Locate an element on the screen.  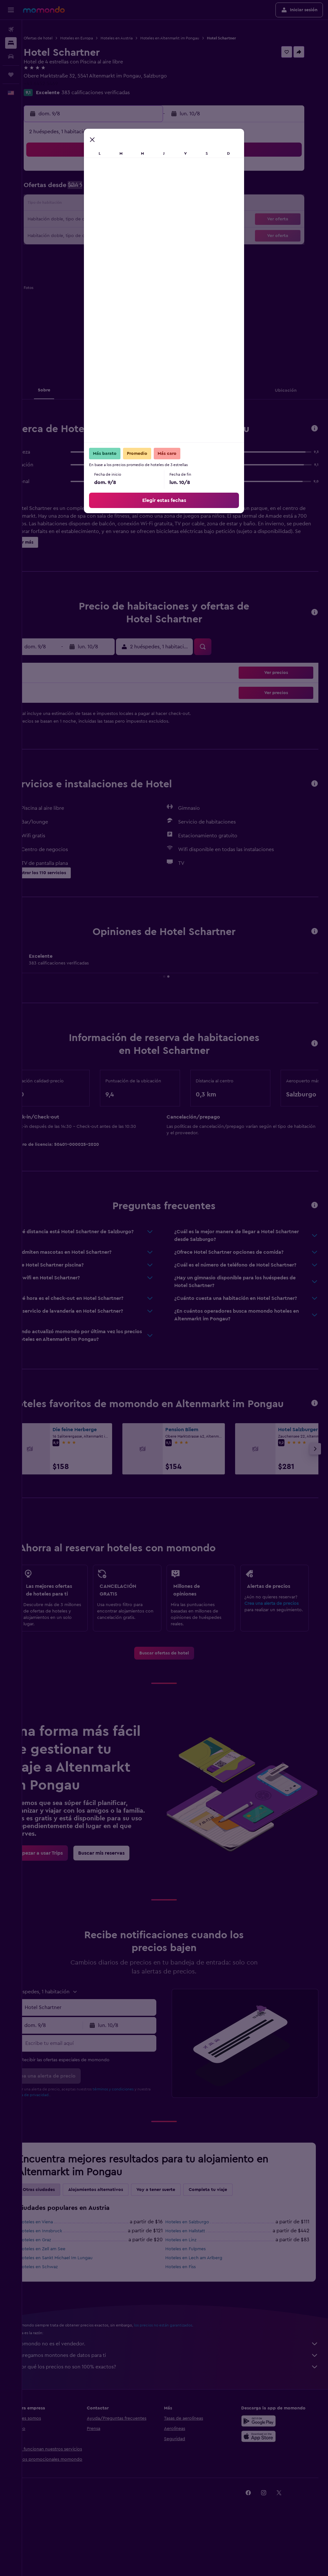
5 [button] is located at coordinates (92, 189).